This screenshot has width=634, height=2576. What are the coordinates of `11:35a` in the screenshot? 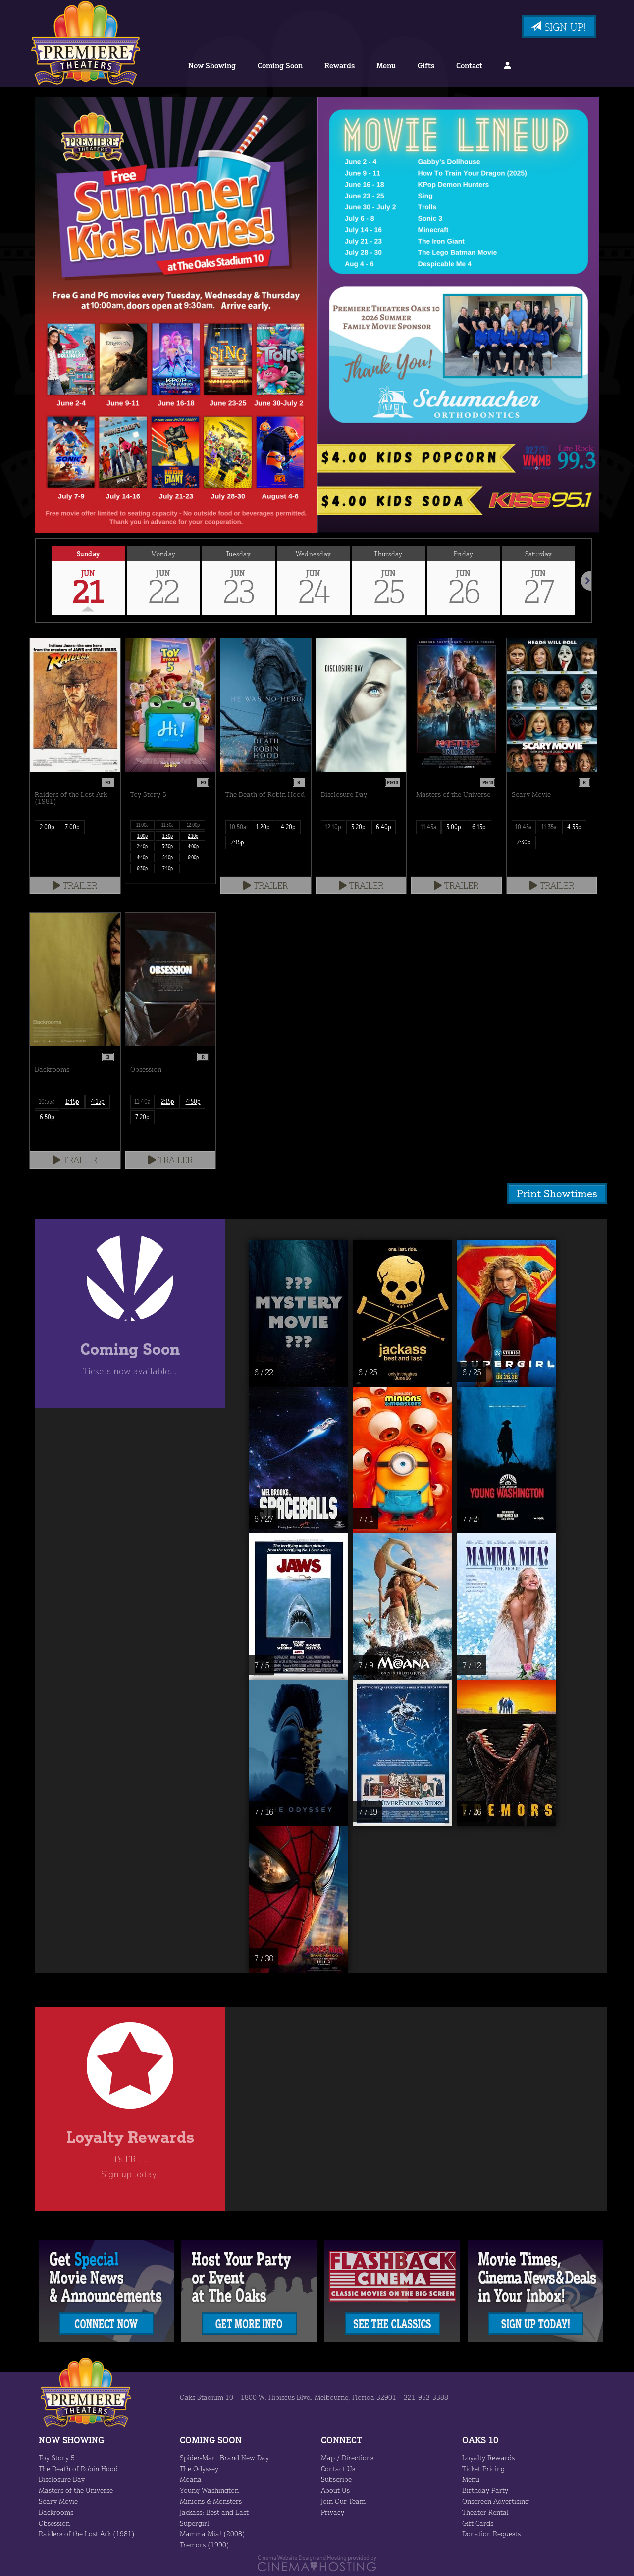 It's located at (549, 827).